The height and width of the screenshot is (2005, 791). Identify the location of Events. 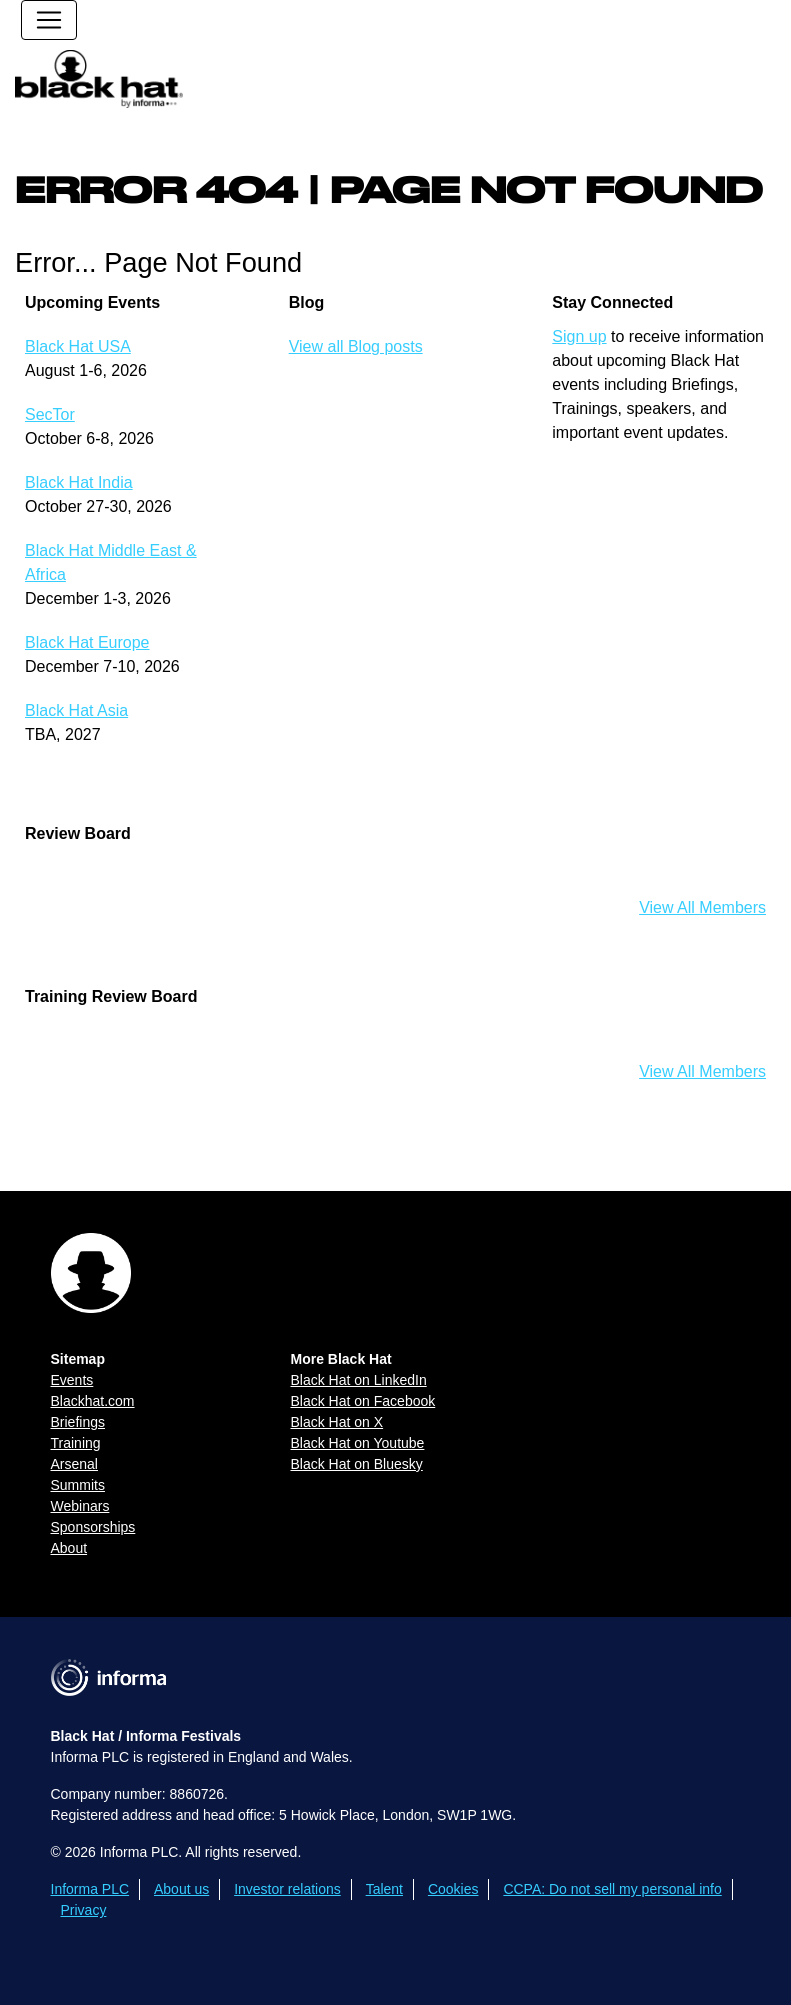
(72, 1380).